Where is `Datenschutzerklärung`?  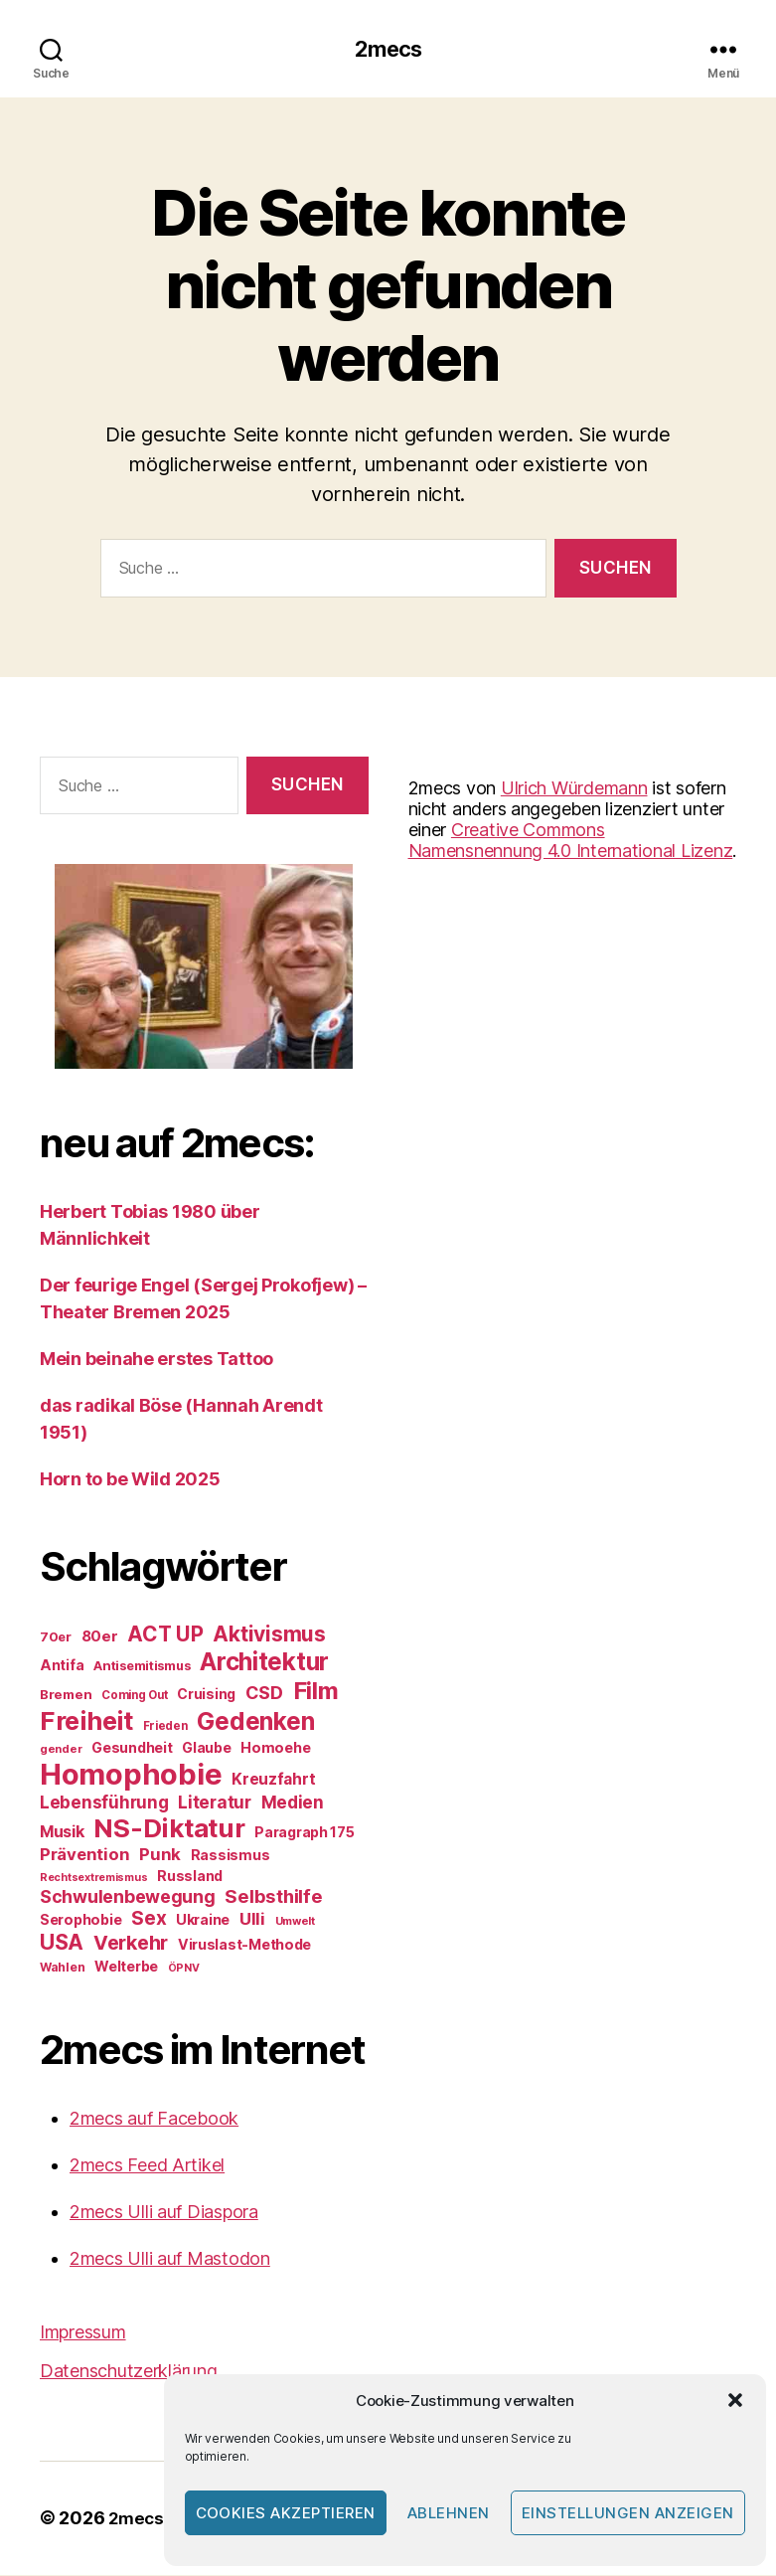 Datenschutzerklärung is located at coordinates (129, 2372).